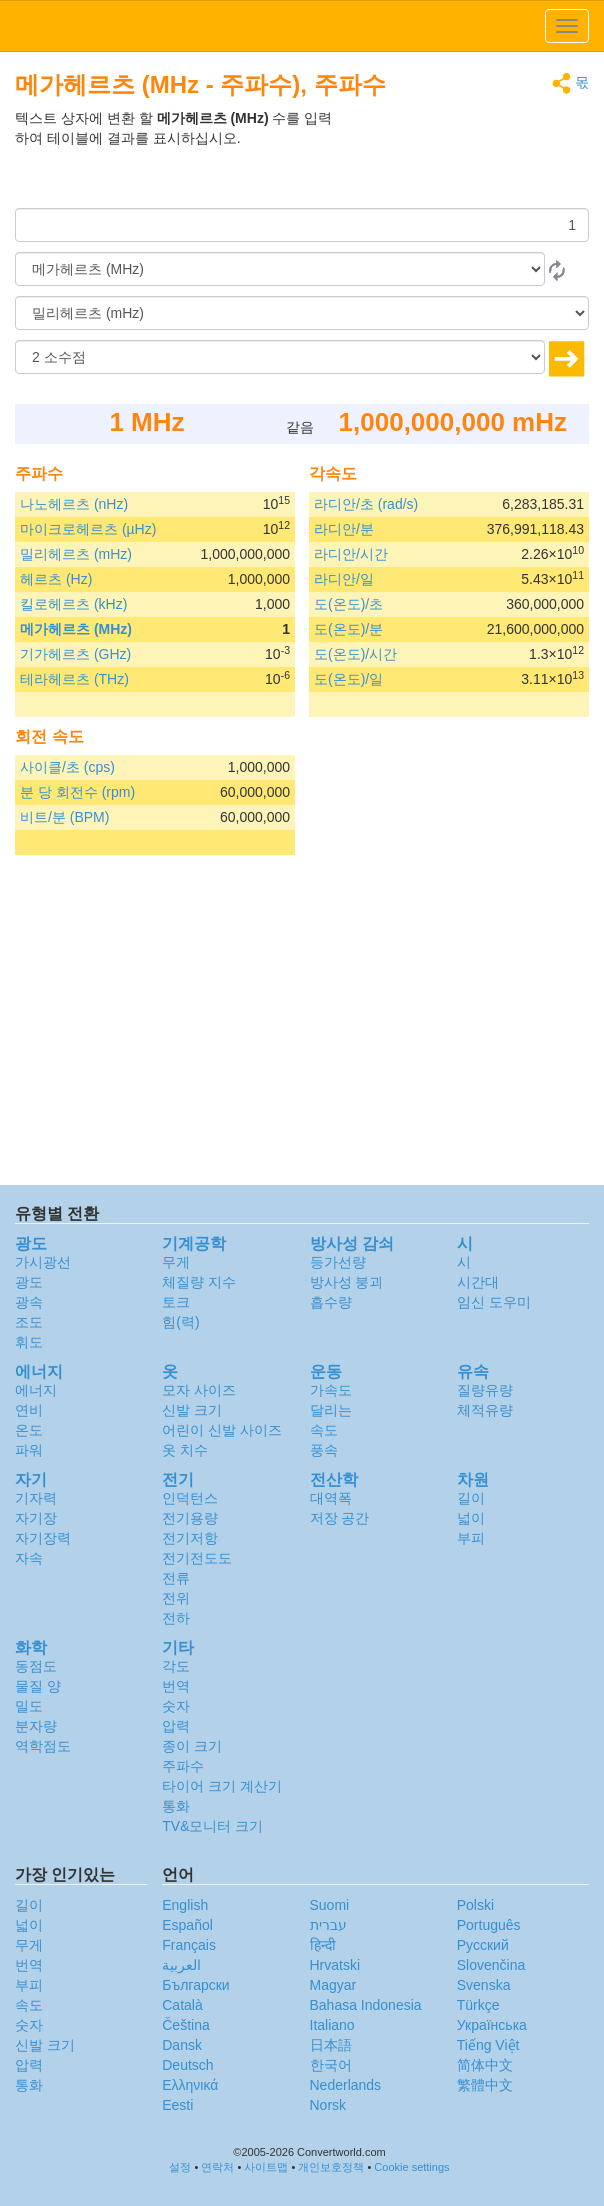  I want to click on 어린이 신발 사이즈, so click(222, 1430).